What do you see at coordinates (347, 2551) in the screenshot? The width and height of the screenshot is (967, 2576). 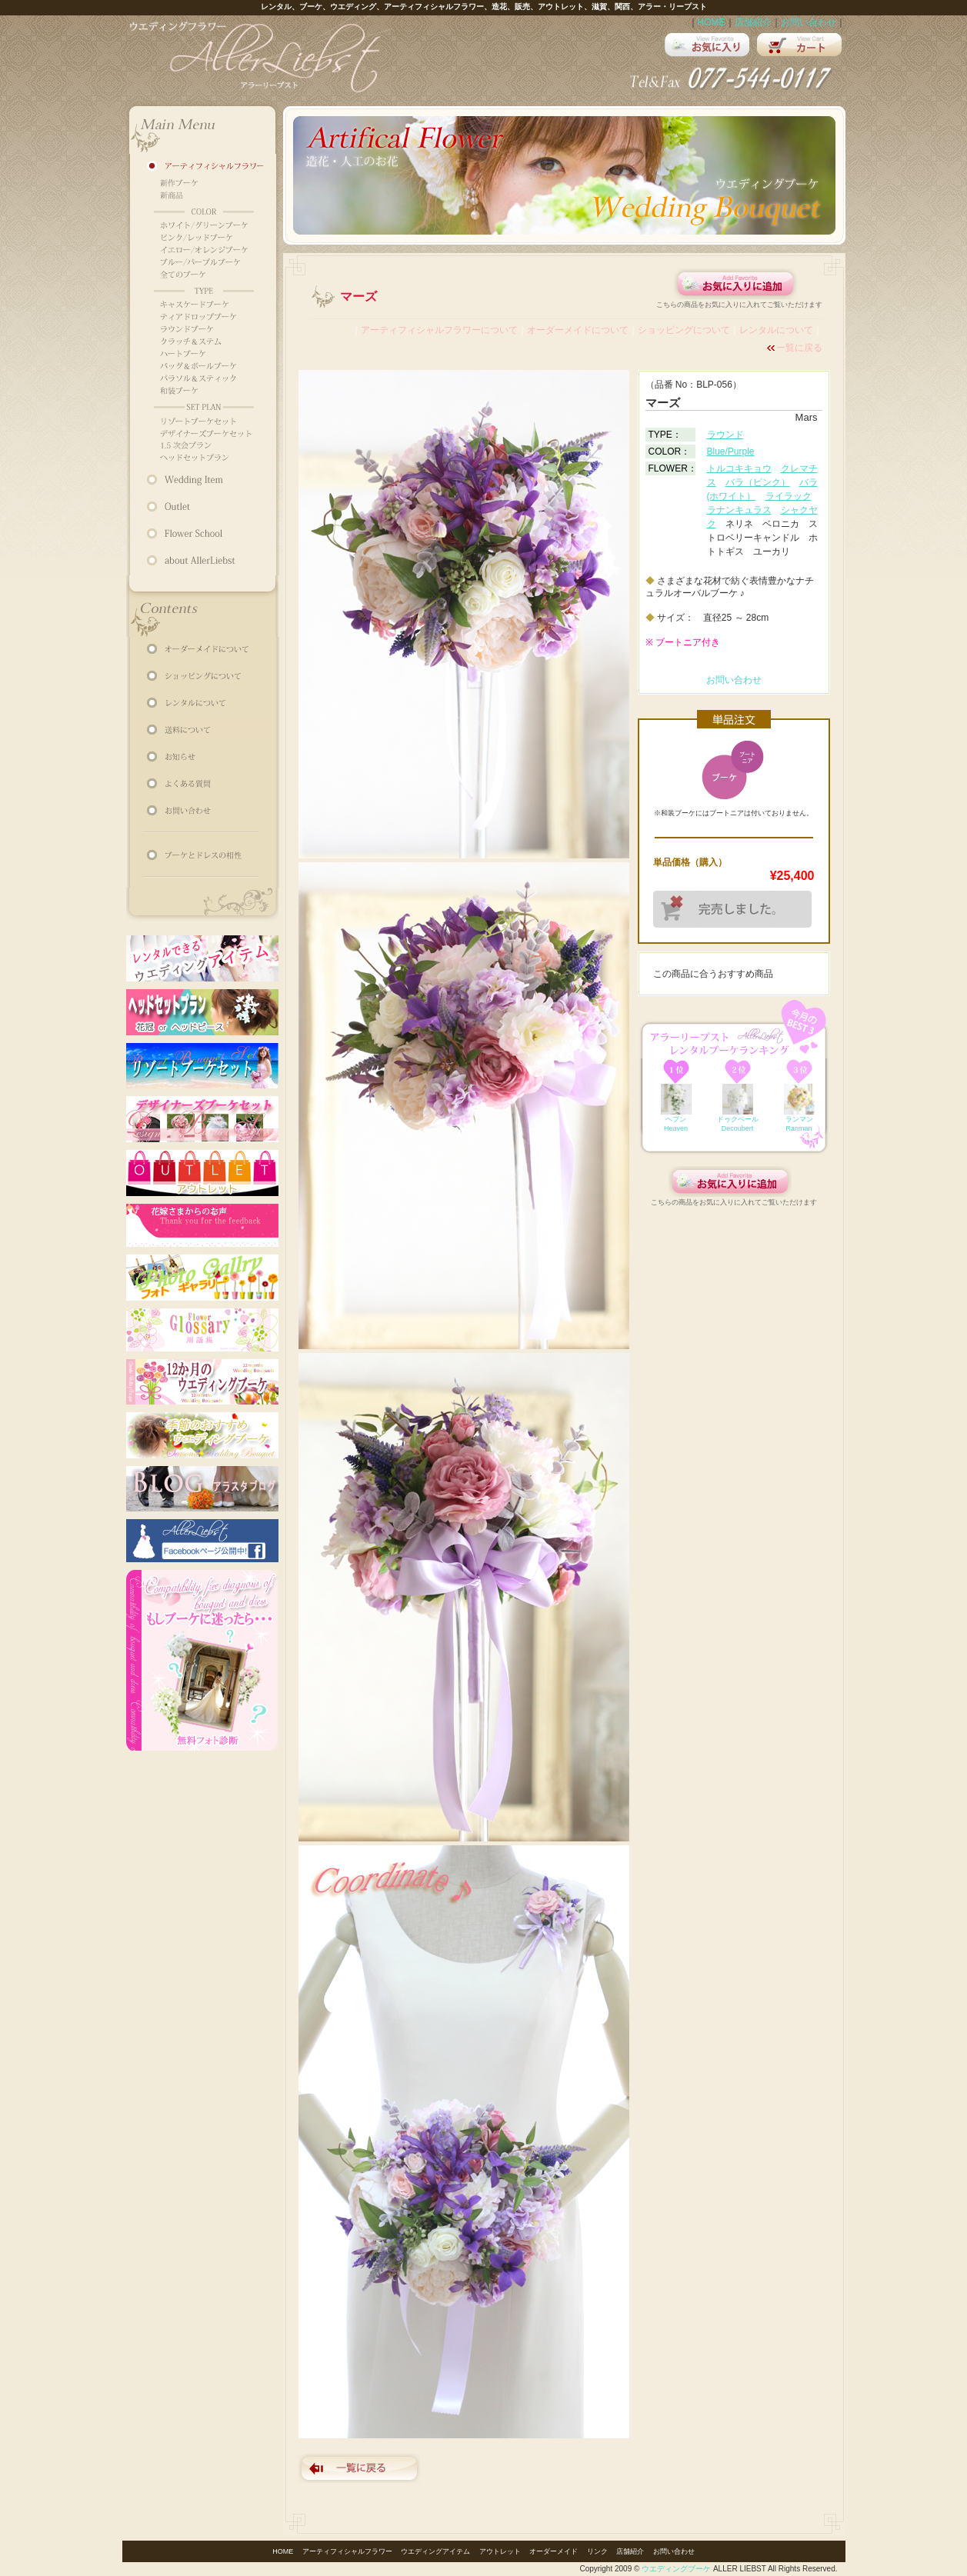 I see `アーティフィシャルフラワー` at bounding box center [347, 2551].